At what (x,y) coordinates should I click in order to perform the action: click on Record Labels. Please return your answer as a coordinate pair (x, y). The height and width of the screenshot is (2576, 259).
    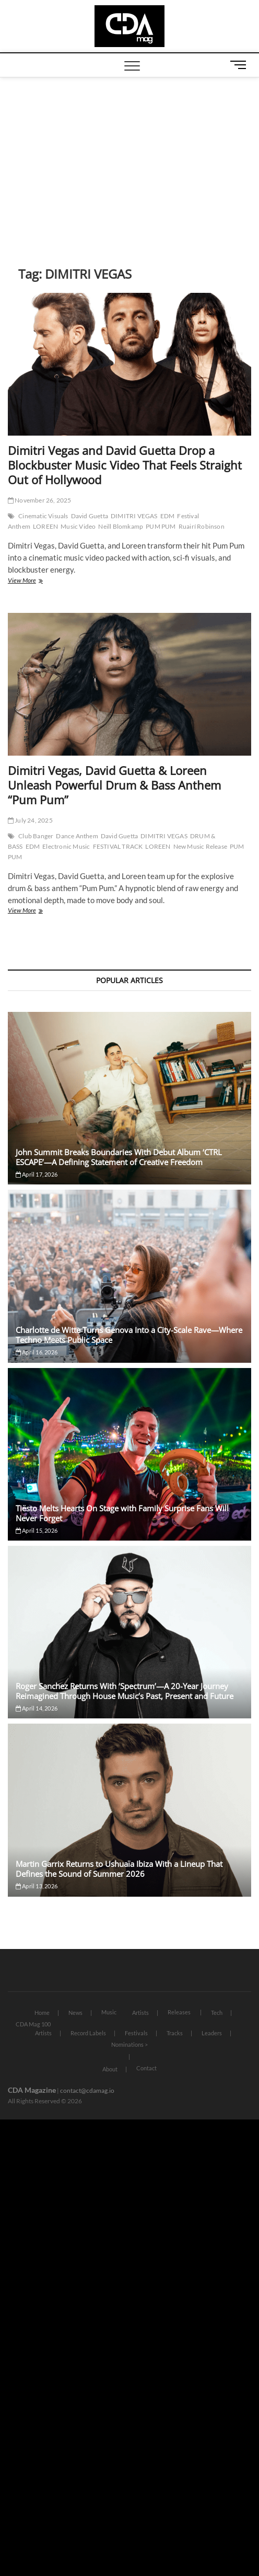
    Looking at the image, I should click on (88, 2033).